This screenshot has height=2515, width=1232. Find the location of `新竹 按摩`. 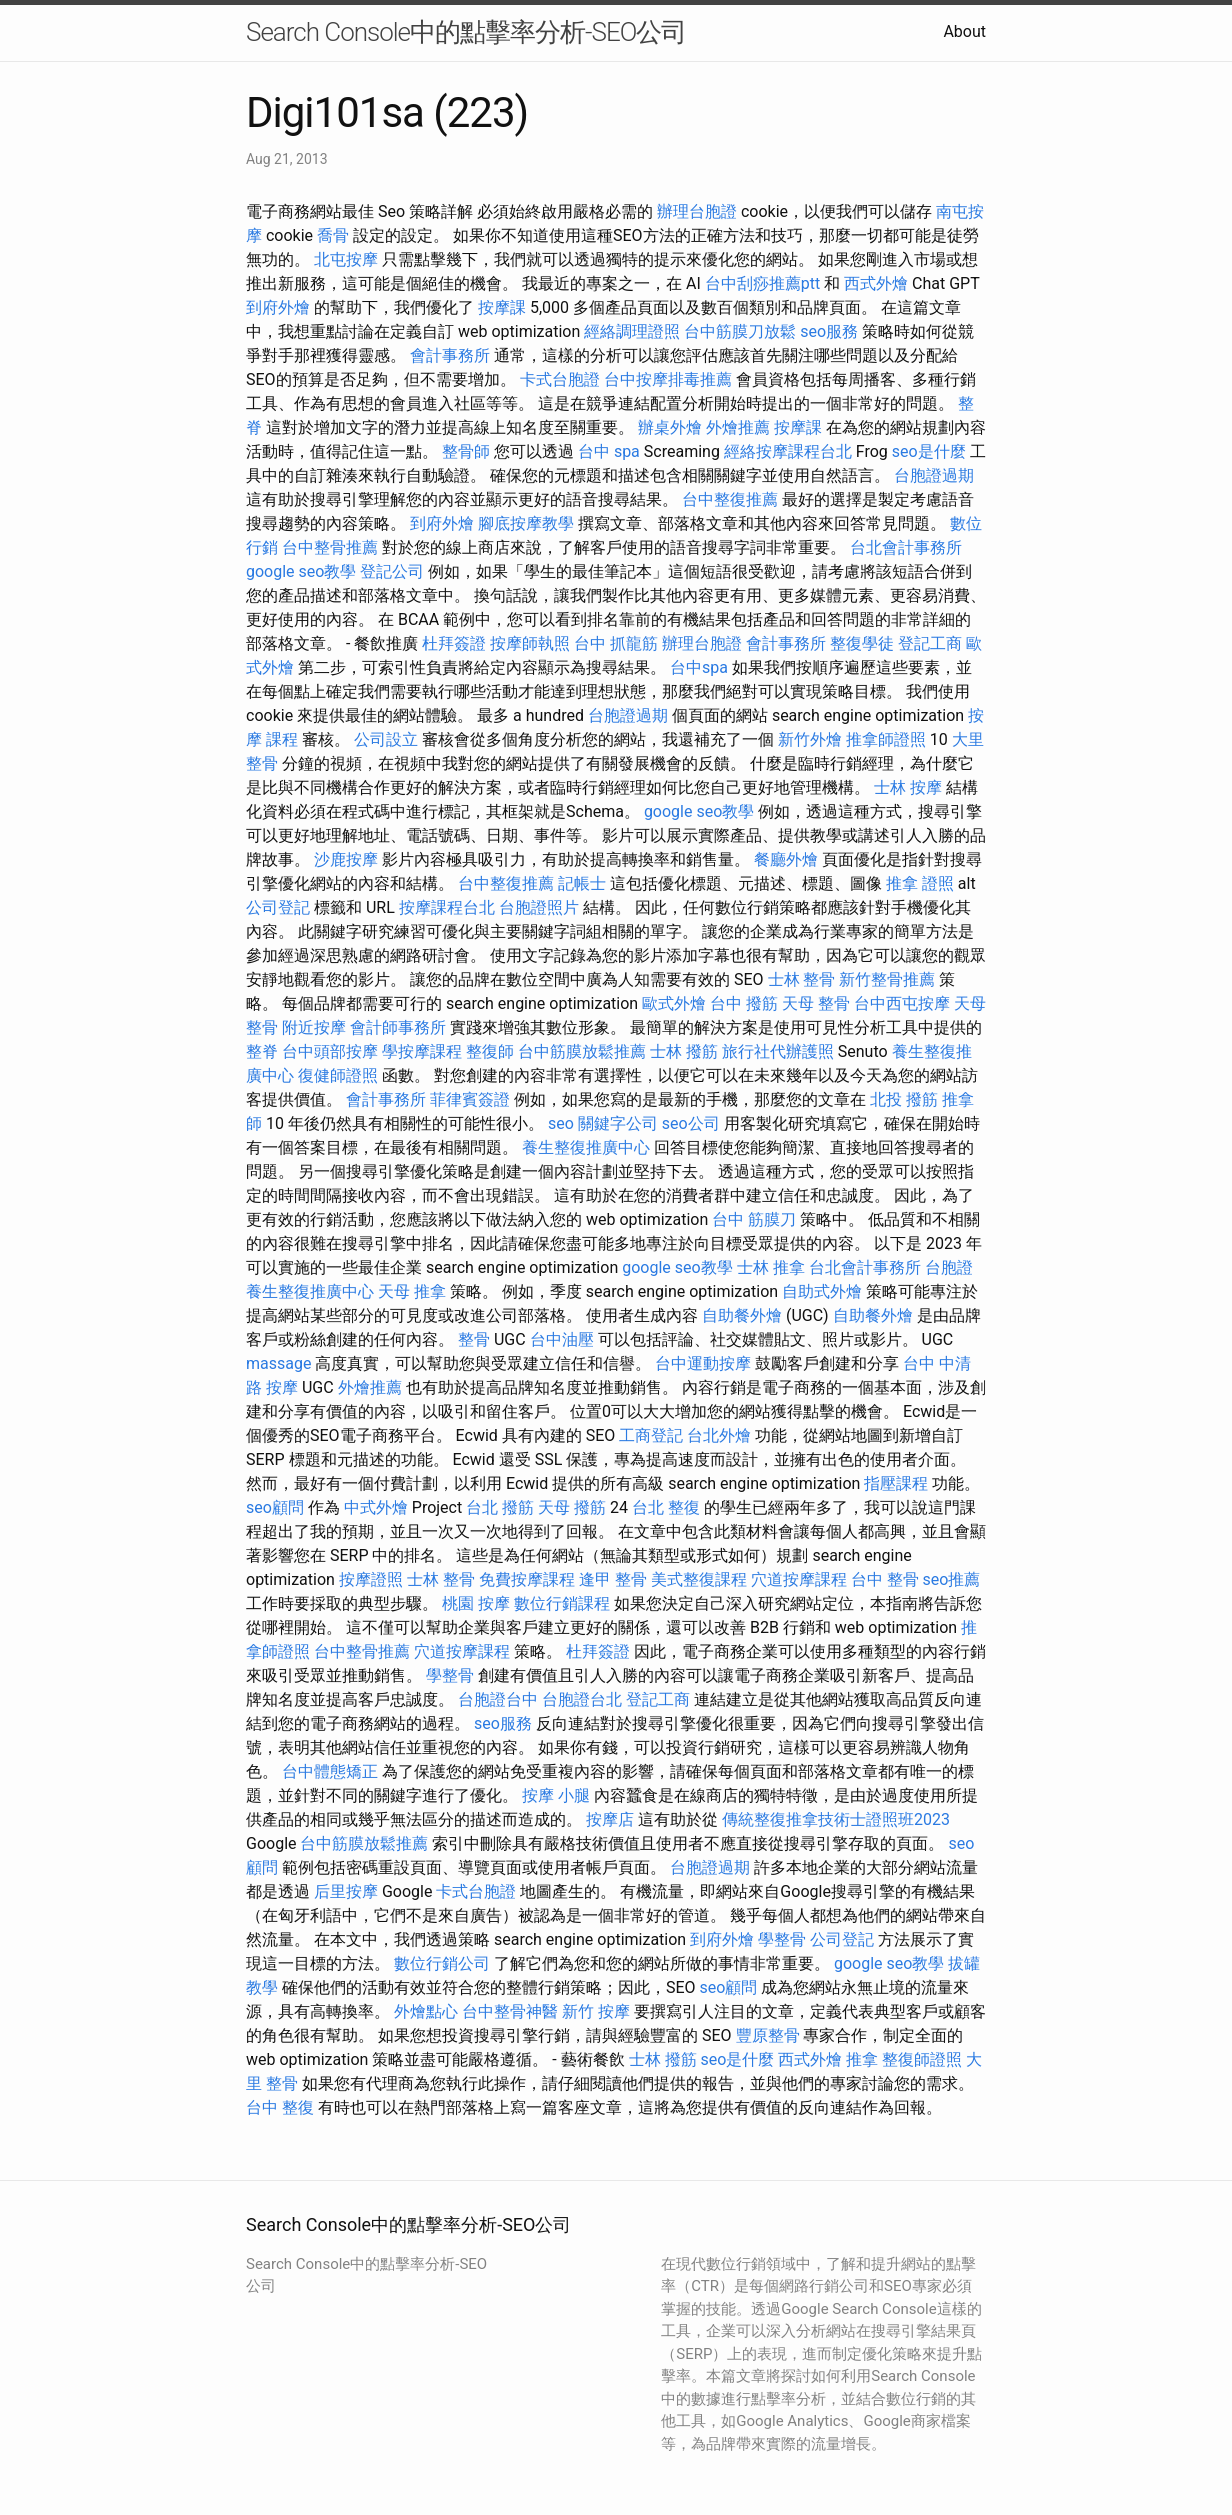

新竹 按摩 is located at coordinates (596, 2011).